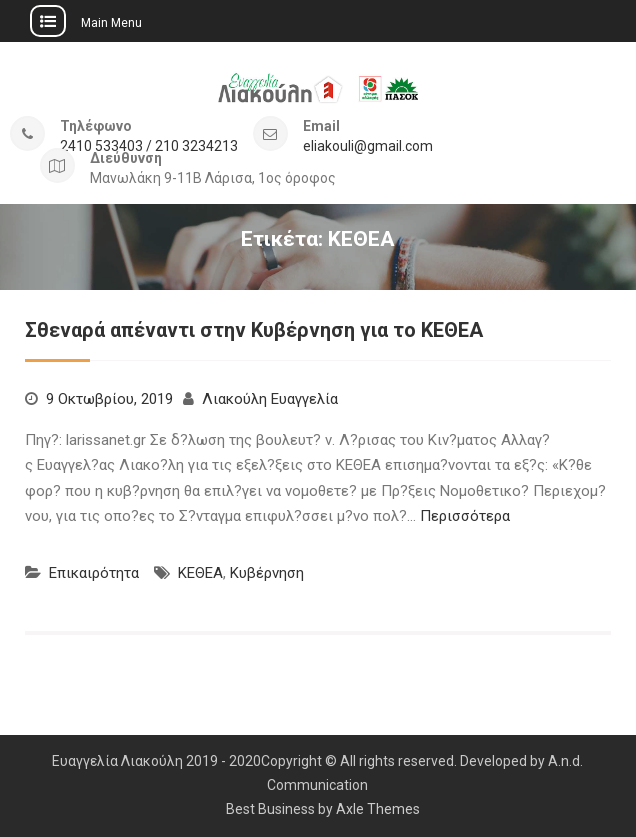  What do you see at coordinates (200, 573) in the screenshot?
I see `ΚΕΘΕΑ` at bounding box center [200, 573].